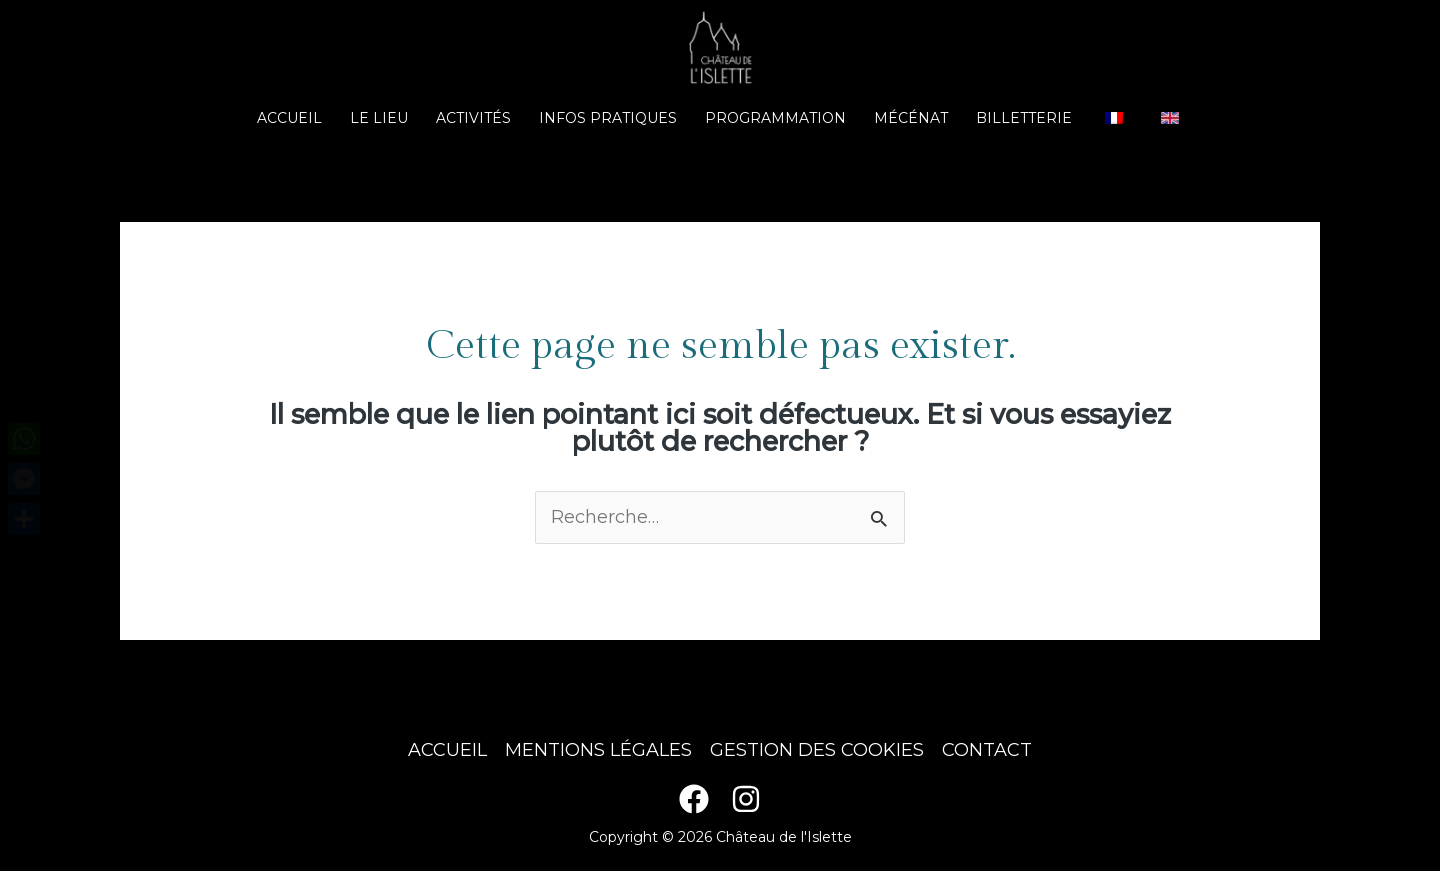 This screenshot has height=871, width=1440. I want to click on [Facebook], so click(694, 799).